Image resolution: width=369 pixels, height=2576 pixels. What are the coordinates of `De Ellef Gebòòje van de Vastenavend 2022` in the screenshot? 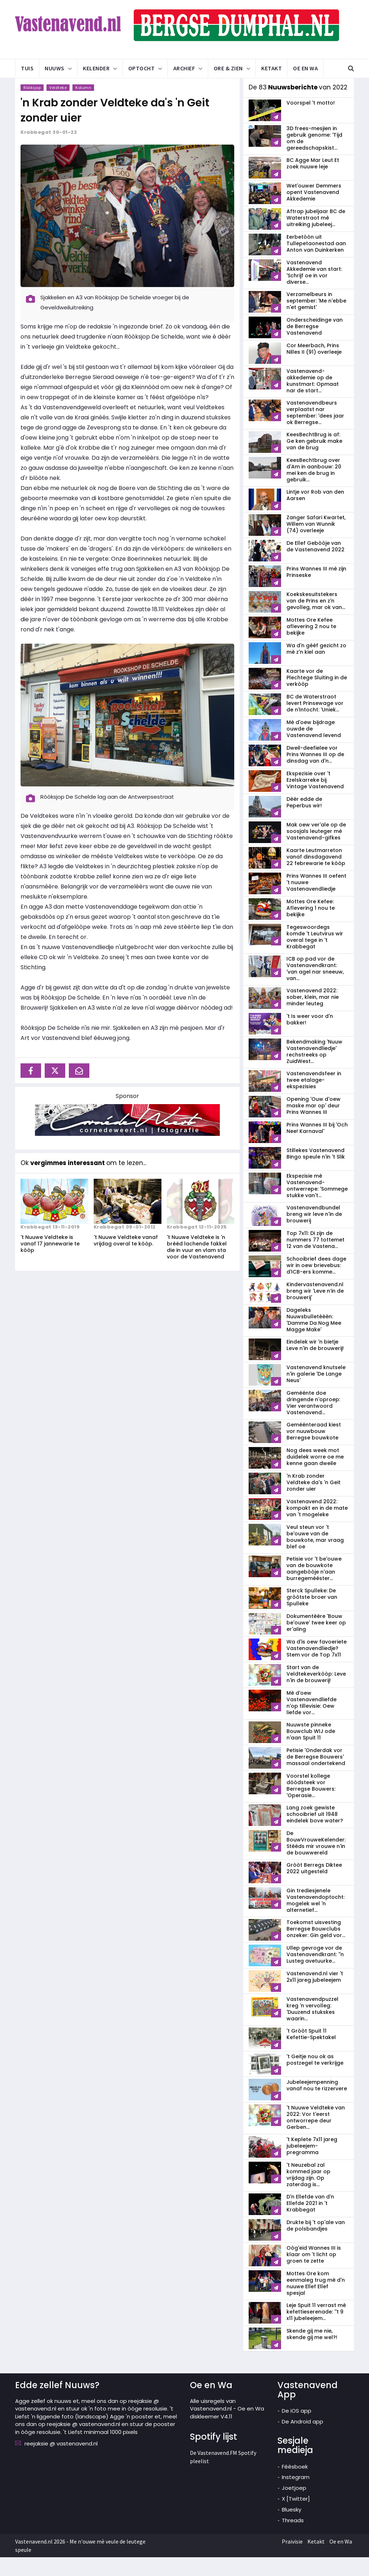 It's located at (315, 565).